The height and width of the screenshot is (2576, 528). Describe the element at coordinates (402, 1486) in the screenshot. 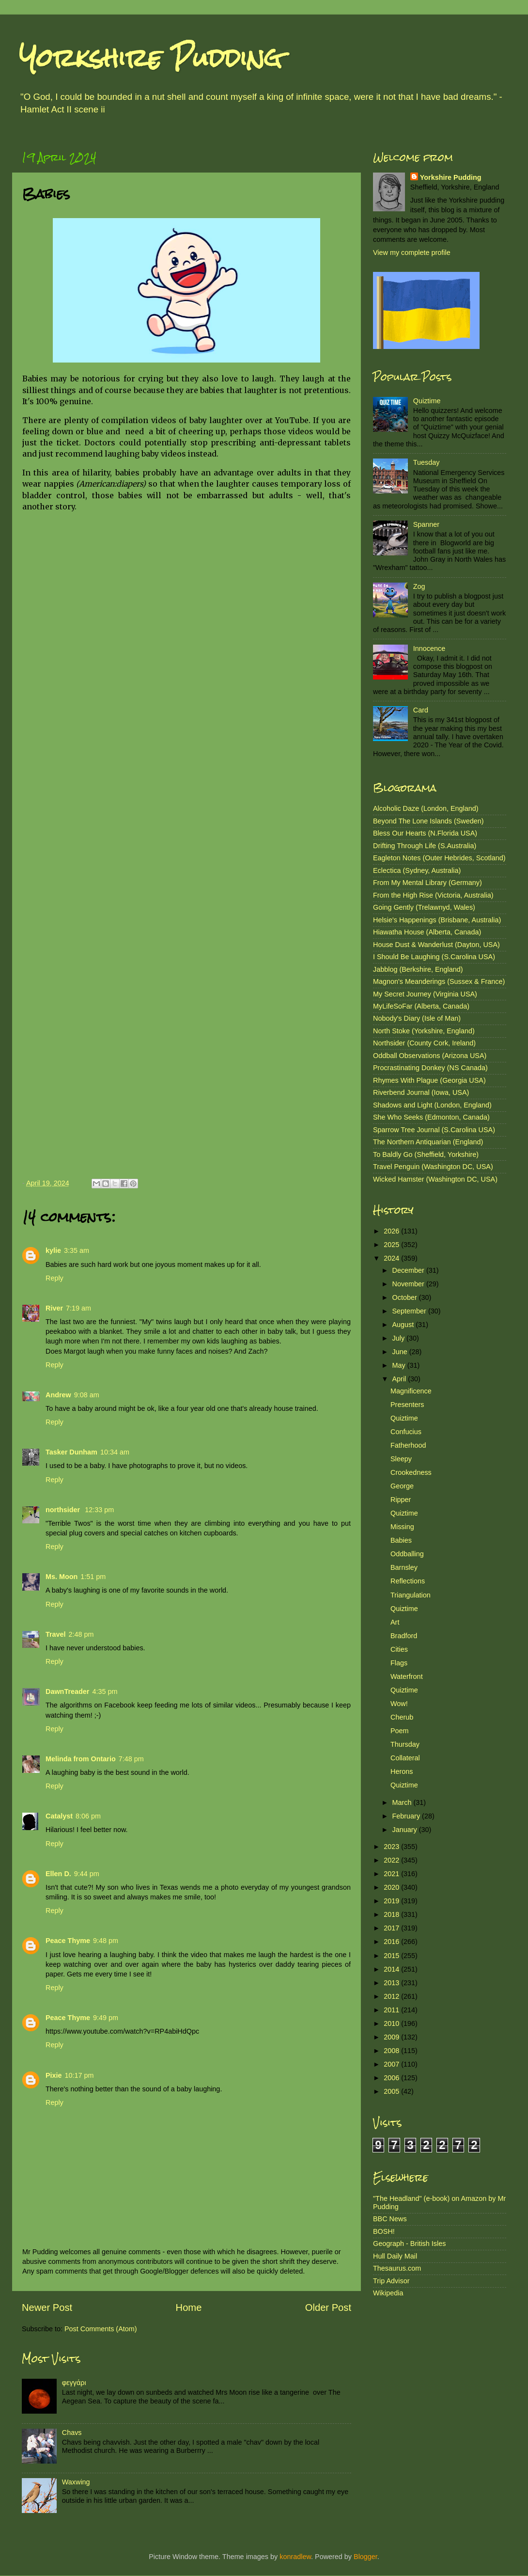

I see `George` at that location.